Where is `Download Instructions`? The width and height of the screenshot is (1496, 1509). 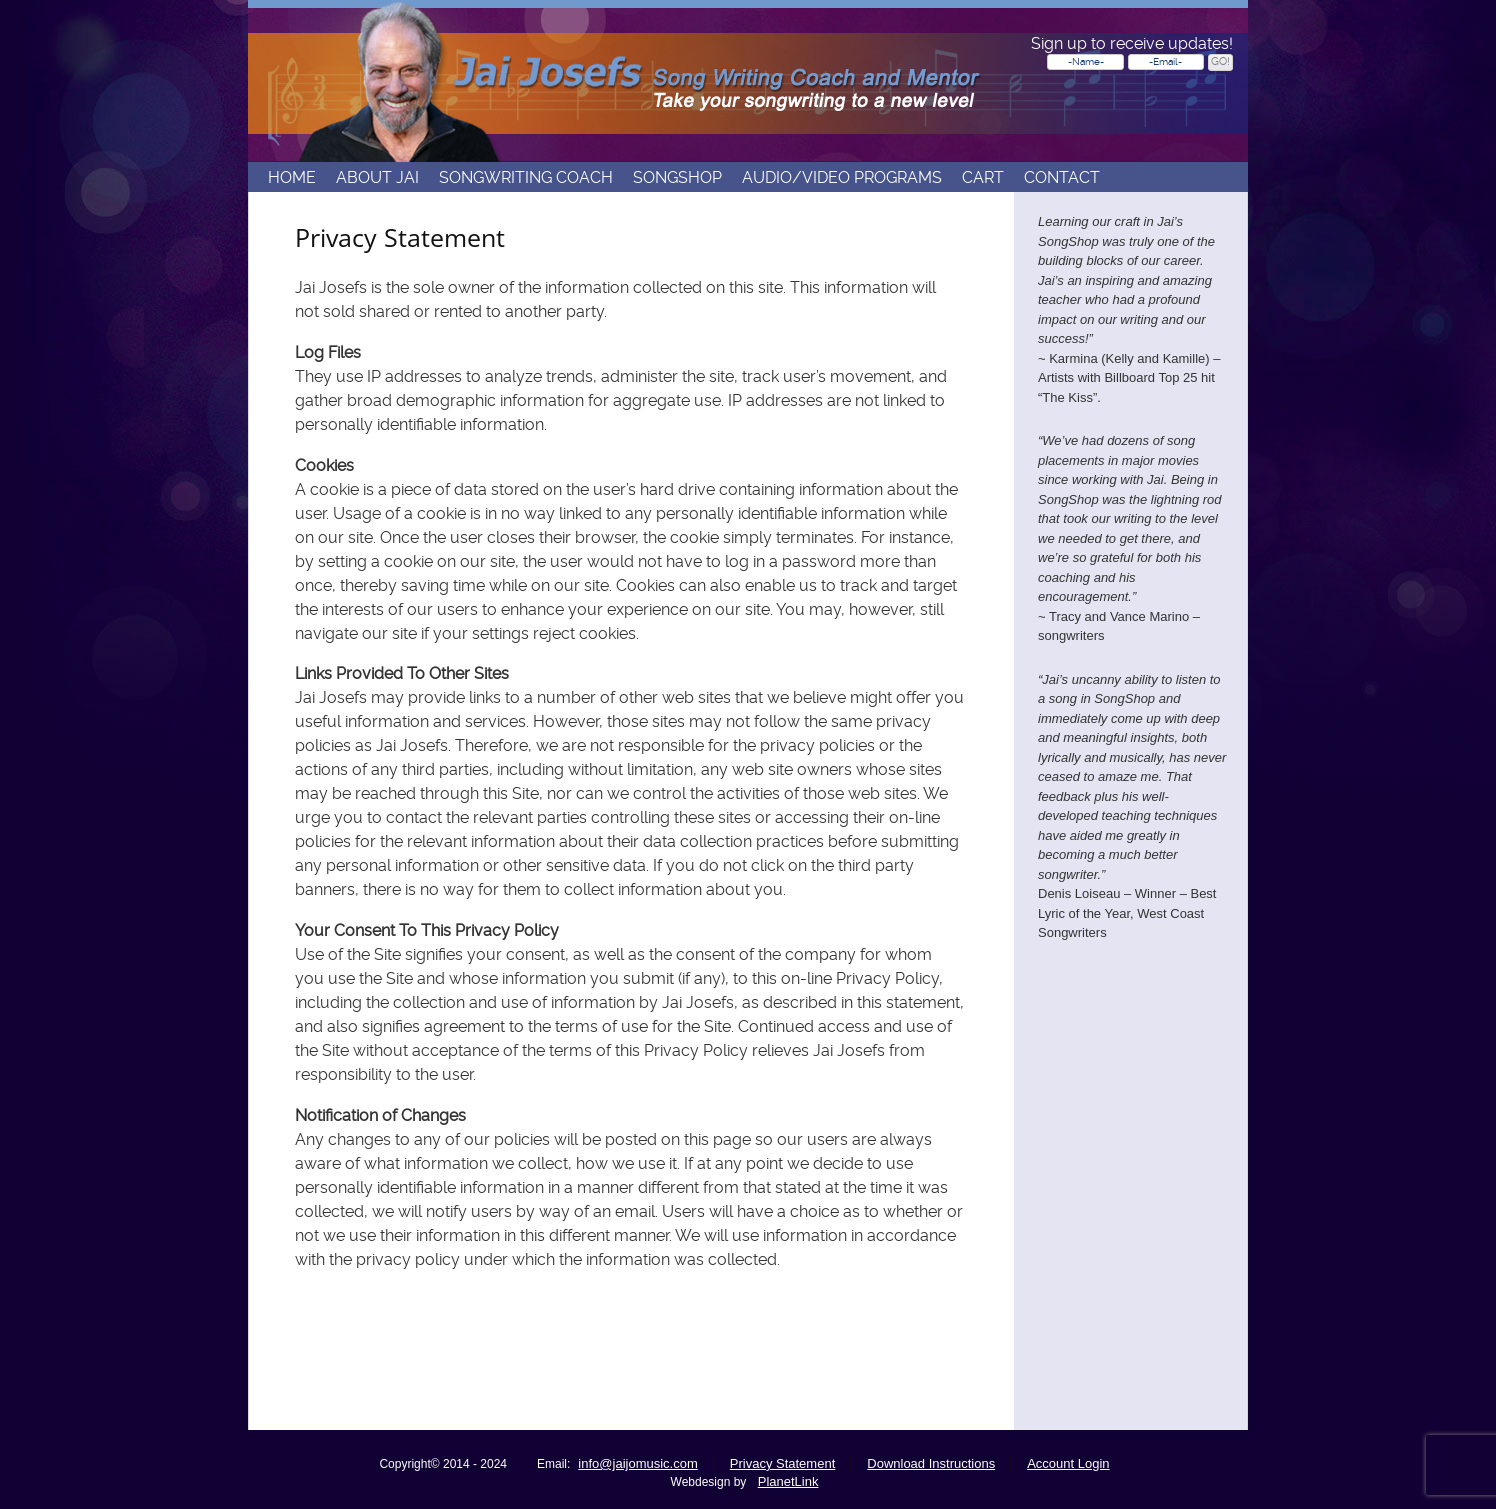 Download Instructions is located at coordinates (931, 1463).